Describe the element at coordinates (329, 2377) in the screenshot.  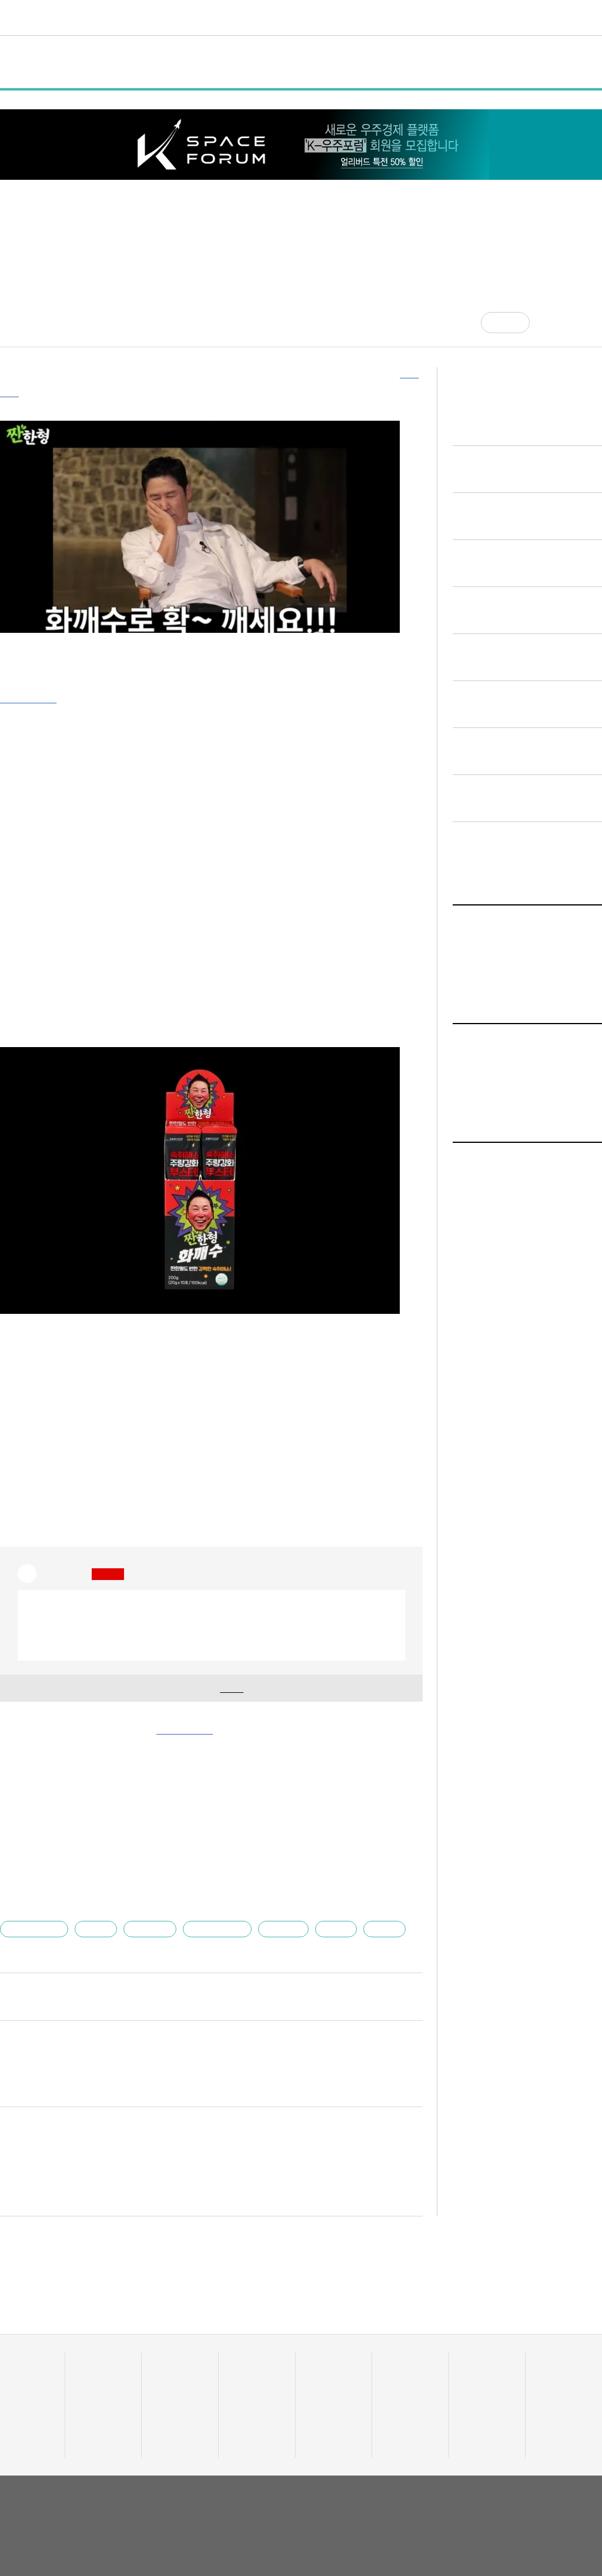
I see `테크업팩토리` at that location.